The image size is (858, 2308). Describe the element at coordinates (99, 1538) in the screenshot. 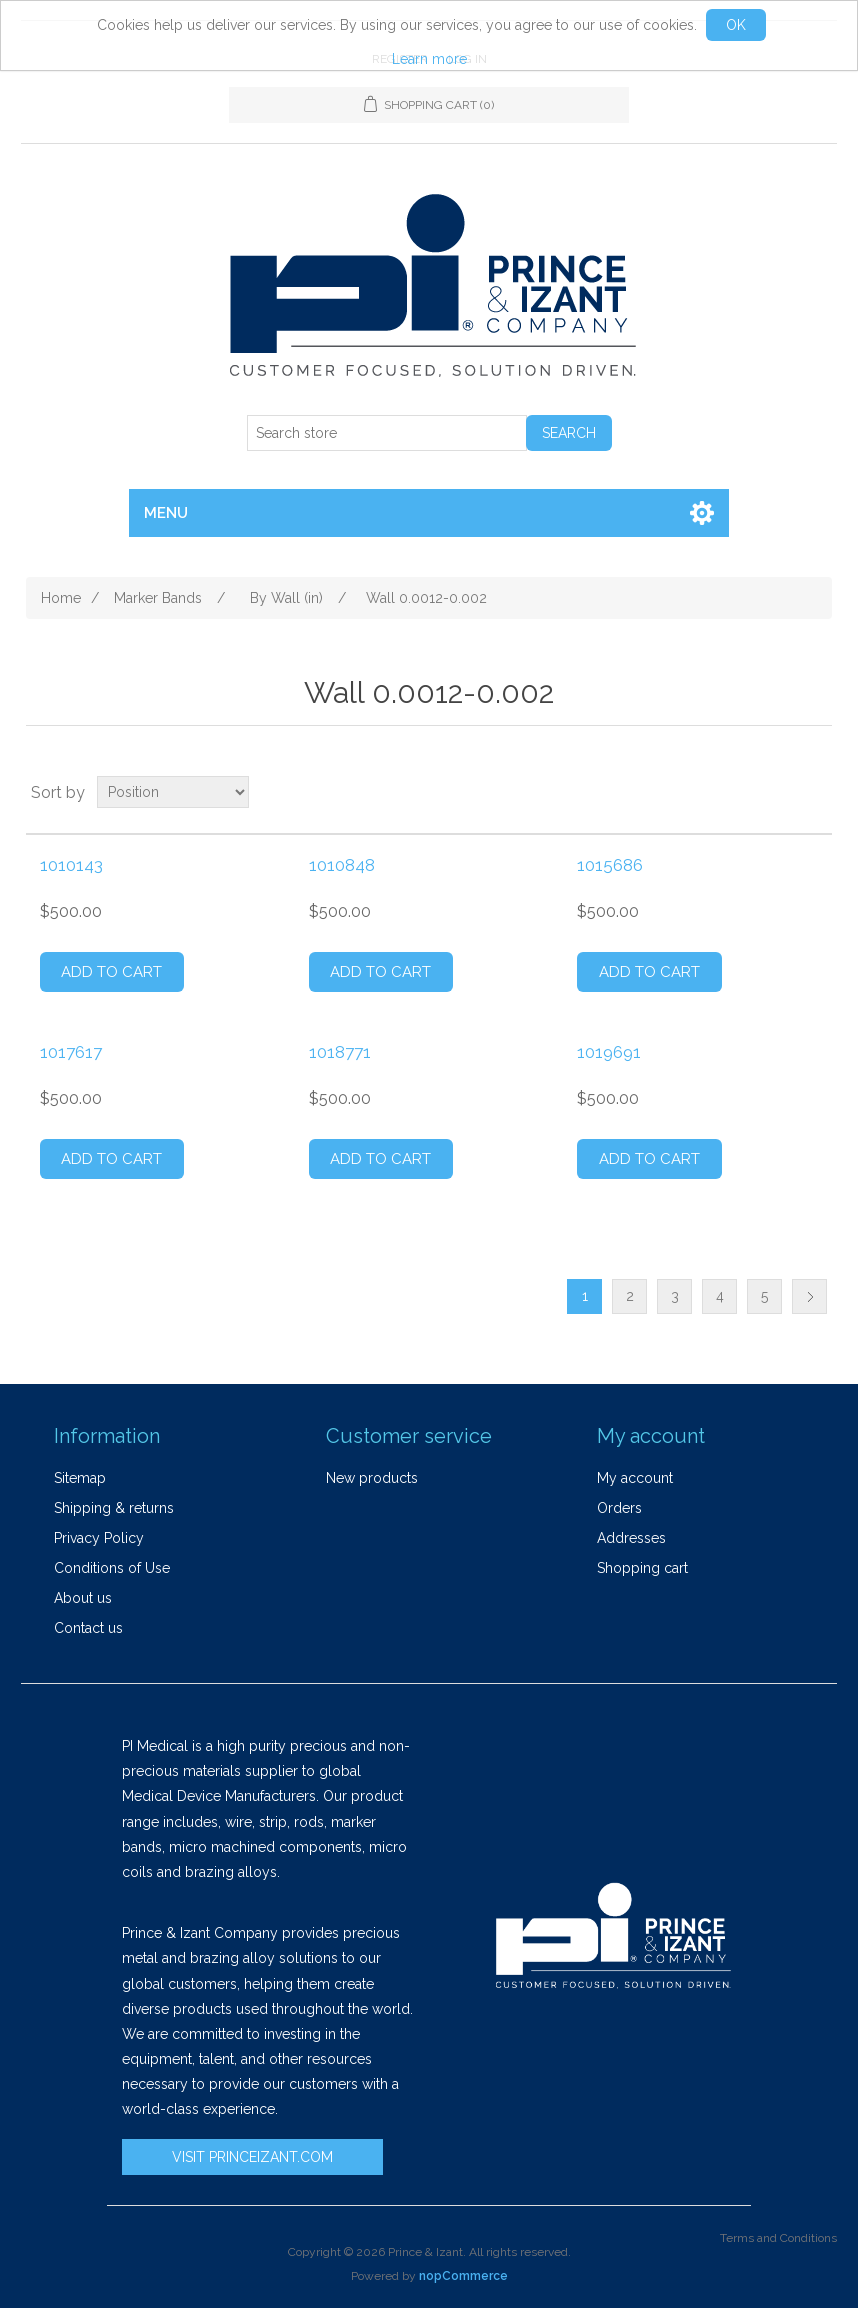

I see `Privacy Policy` at that location.